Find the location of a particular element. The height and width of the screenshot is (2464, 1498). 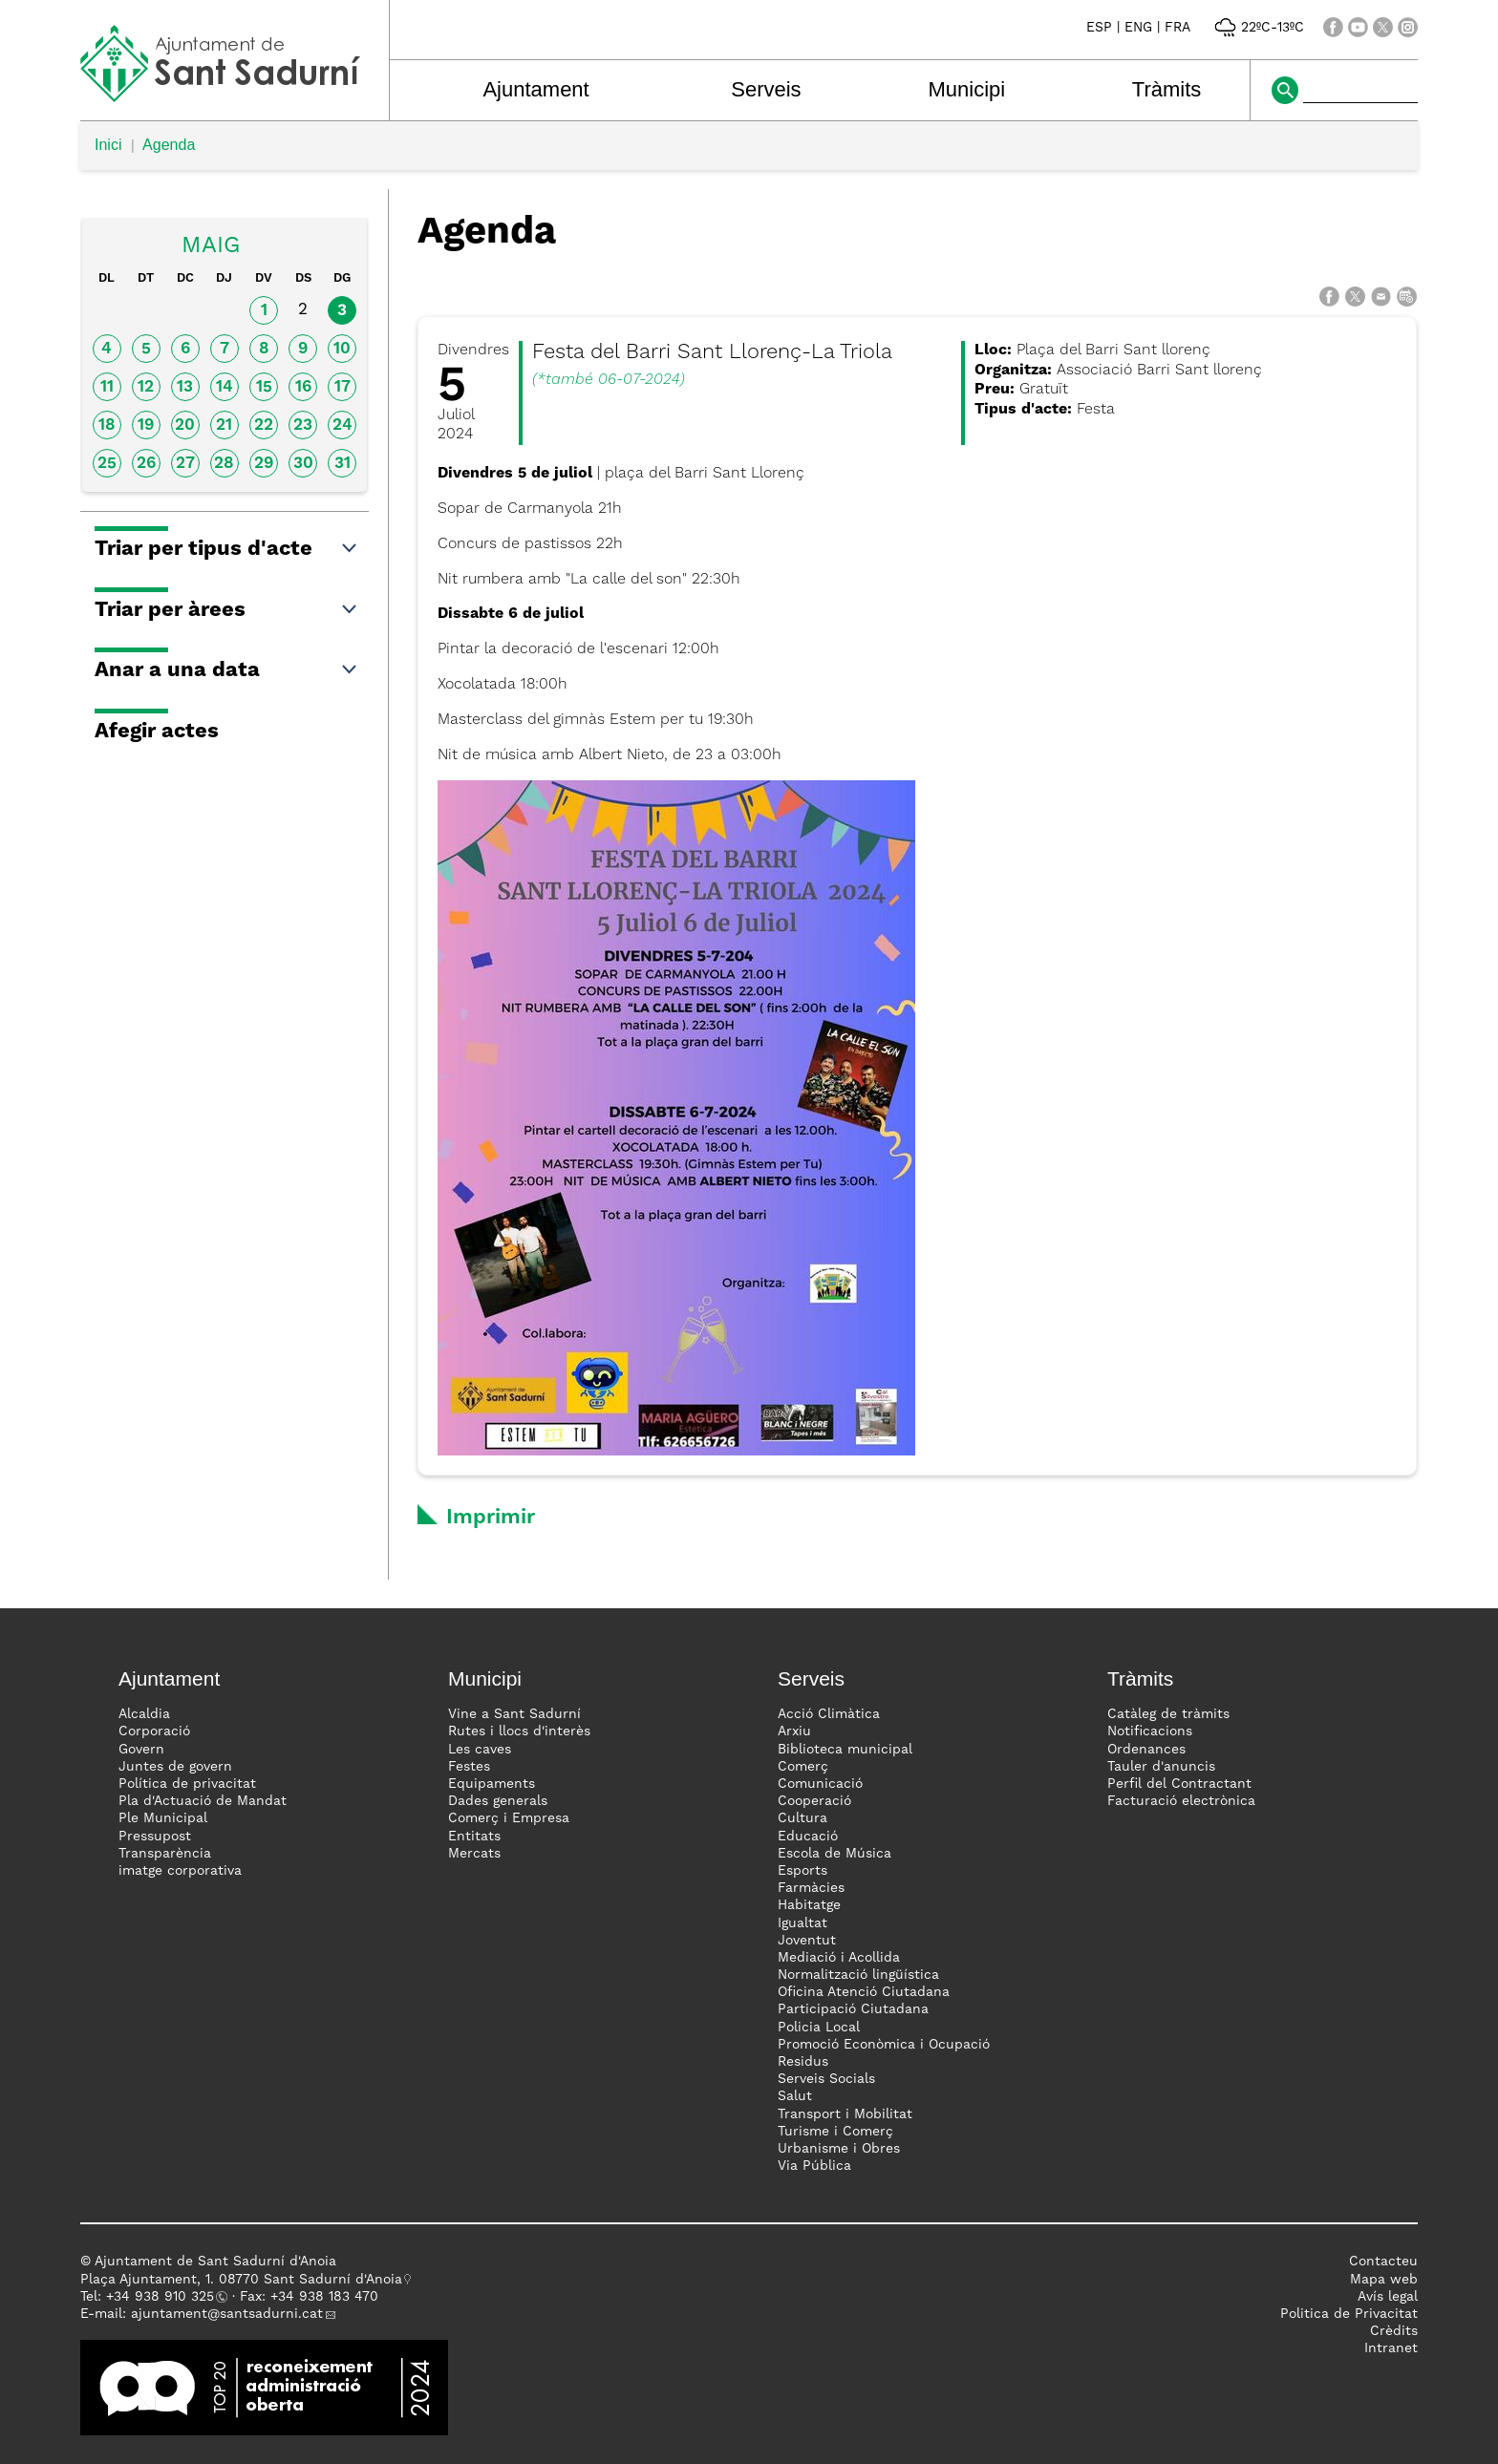

Contacteu is located at coordinates (1383, 2261).